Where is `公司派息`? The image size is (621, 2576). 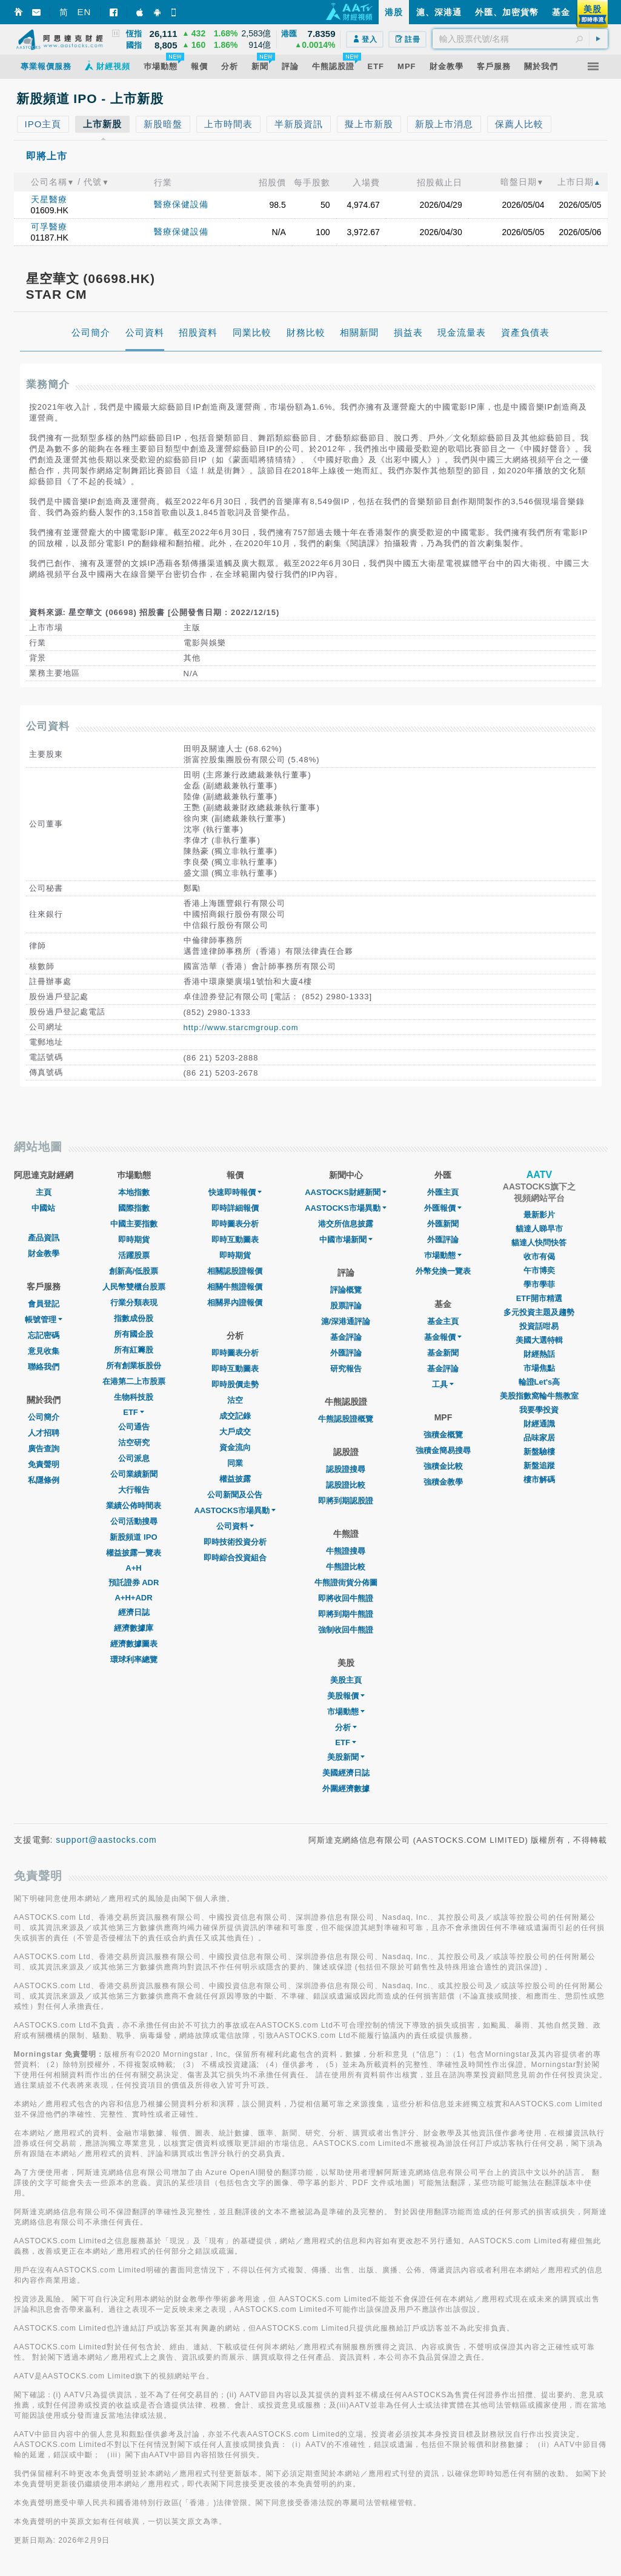 公司派息 is located at coordinates (134, 1458).